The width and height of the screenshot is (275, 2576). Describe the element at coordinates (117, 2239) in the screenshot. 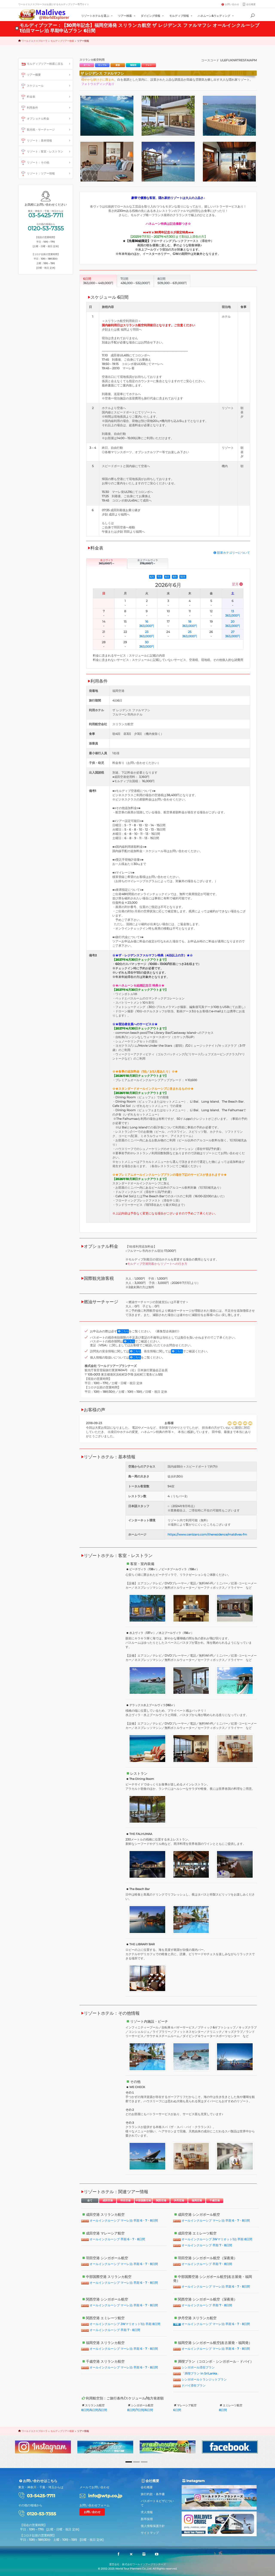

I see `オールインクルーシブ 早期 6・7・8日間` at that location.